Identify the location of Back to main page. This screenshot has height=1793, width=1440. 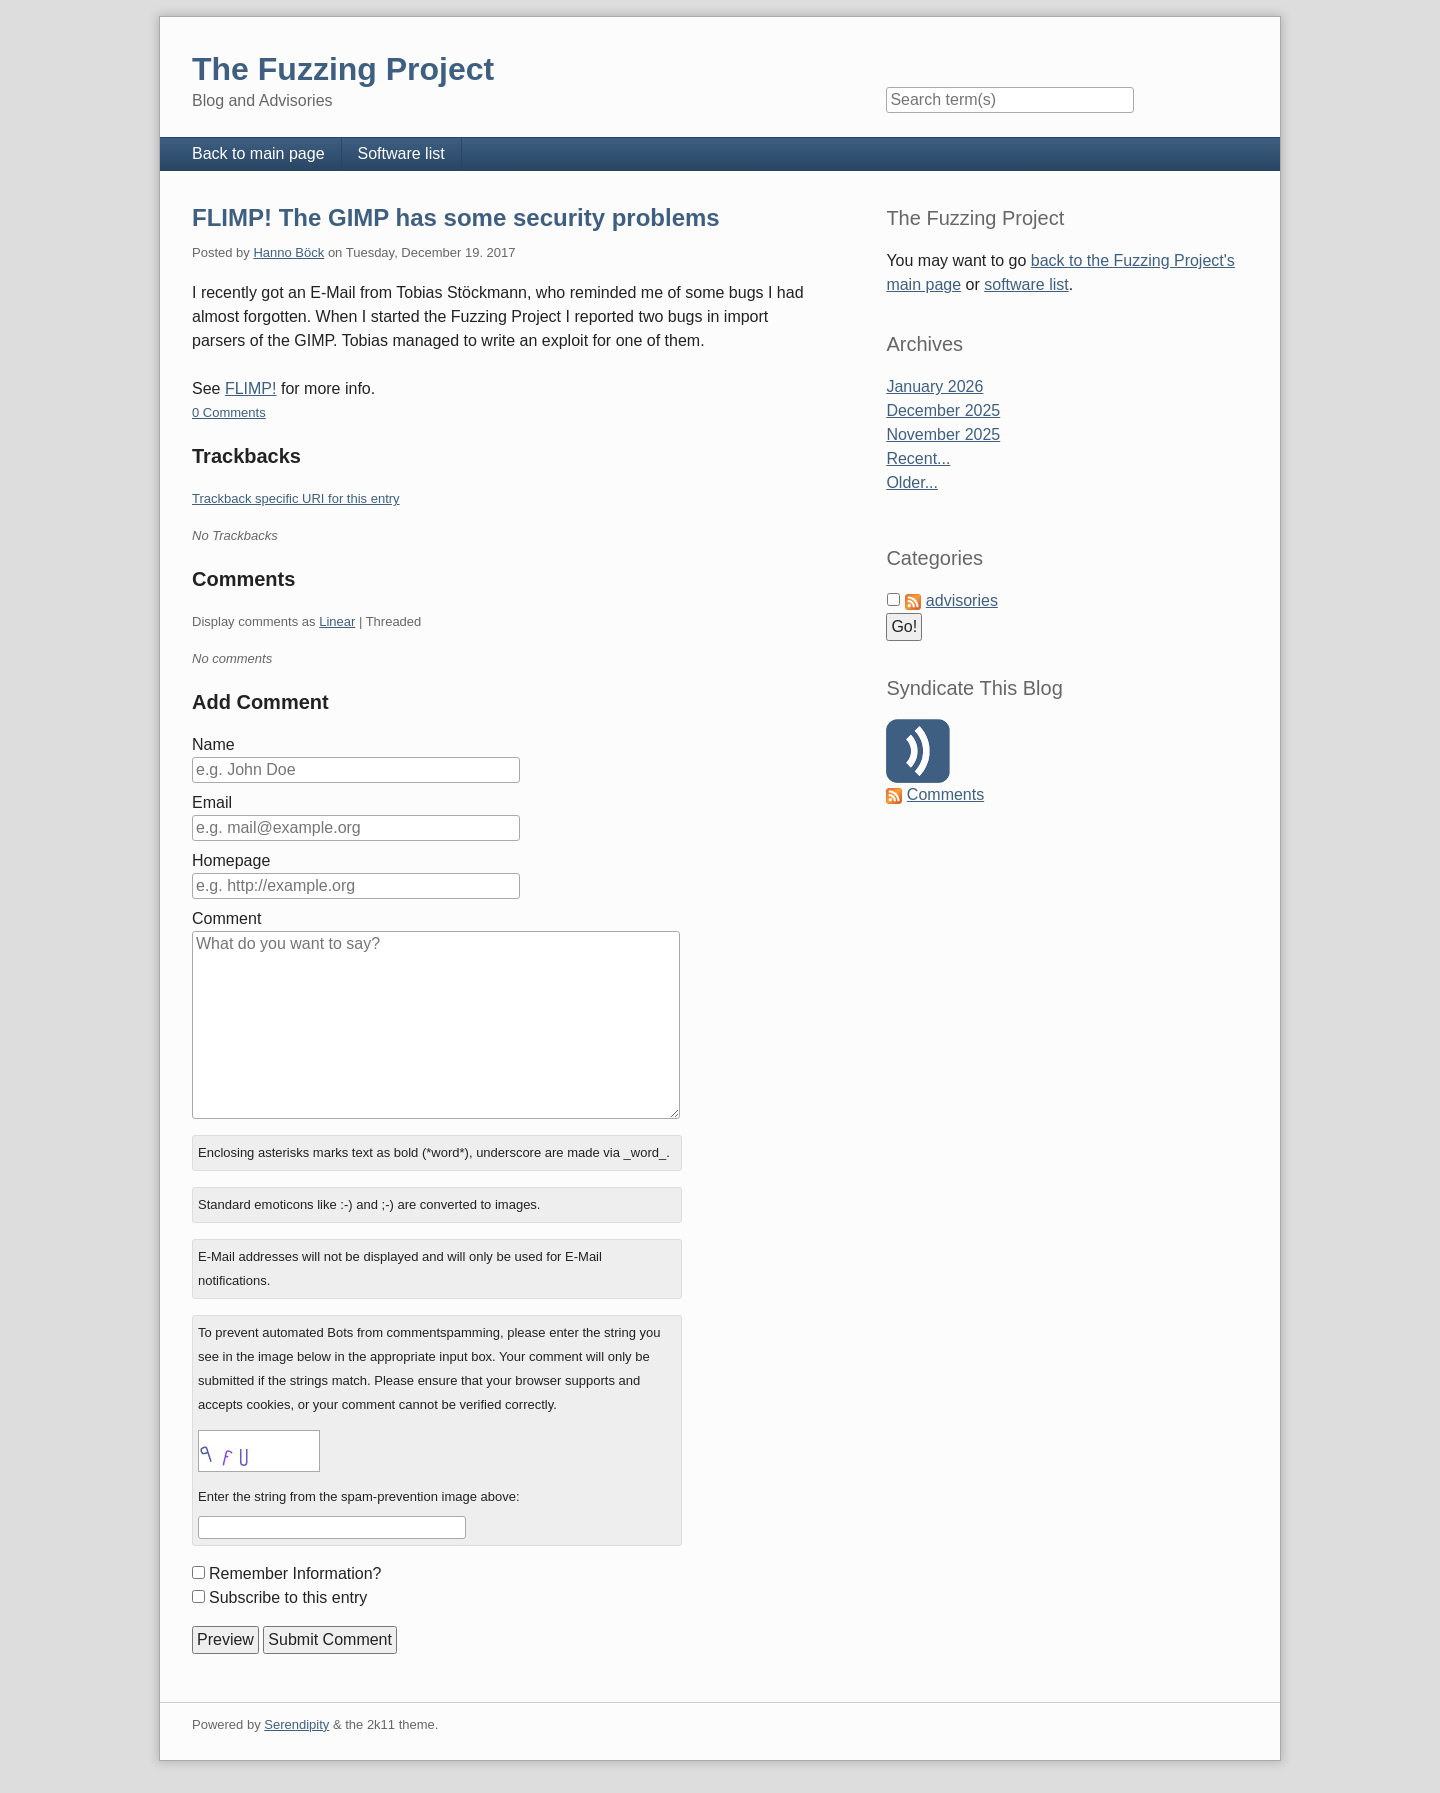
(258, 153).